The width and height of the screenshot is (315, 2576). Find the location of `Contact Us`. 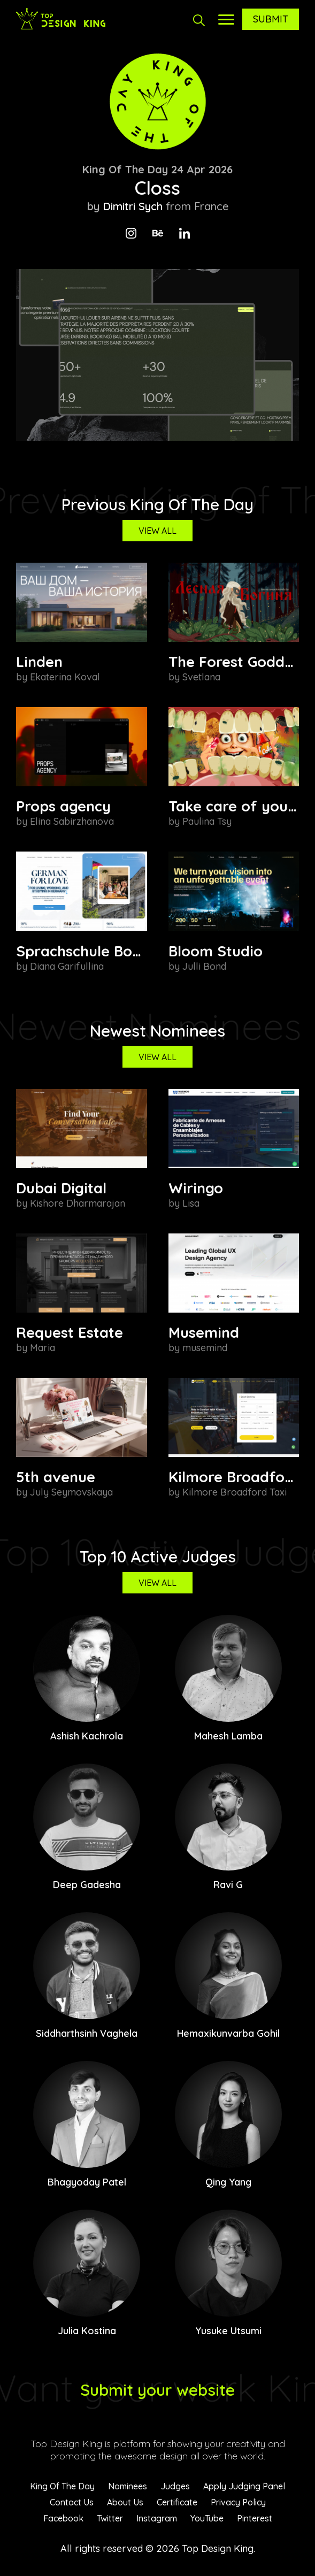

Contact Us is located at coordinates (72, 2502).